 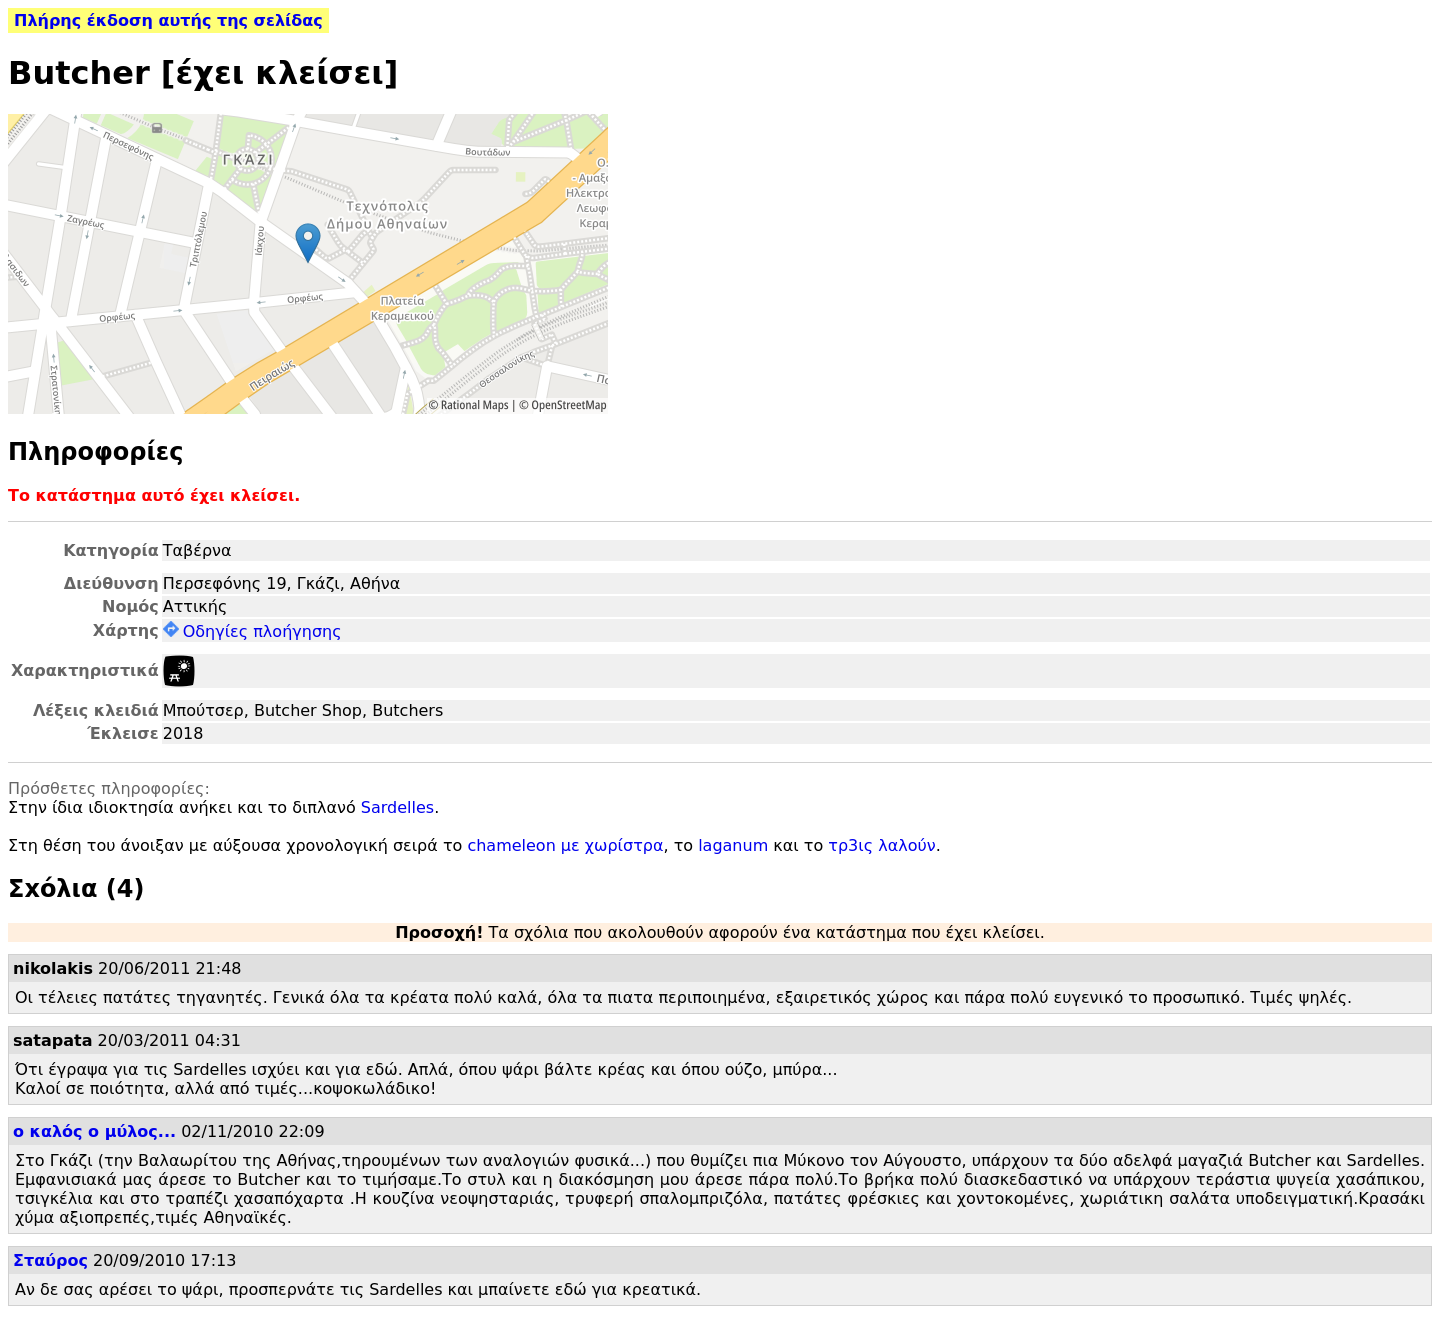 I want to click on chameleon με χωρίστρα, so click(x=565, y=845).